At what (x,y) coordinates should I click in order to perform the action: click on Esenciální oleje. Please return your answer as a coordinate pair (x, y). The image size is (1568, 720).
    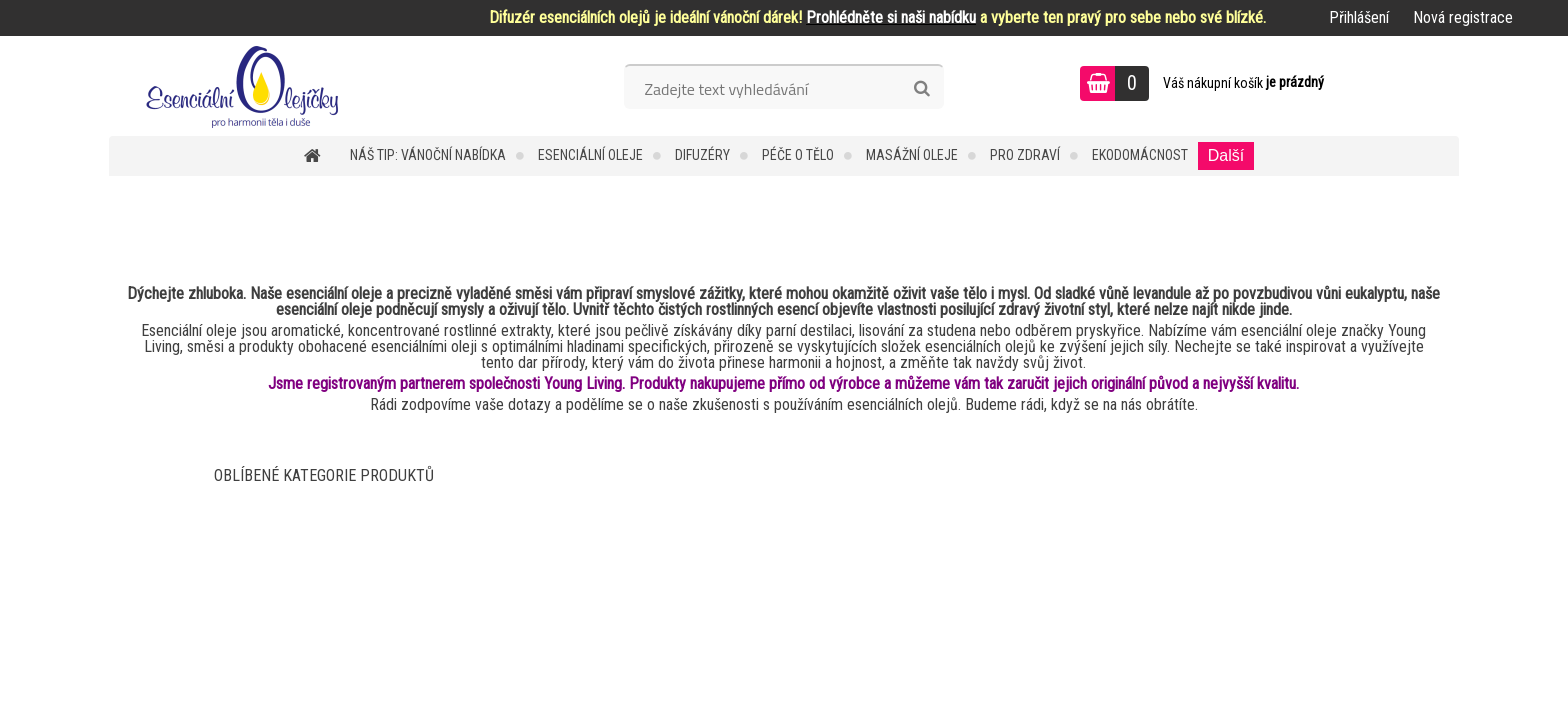
    Looking at the image, I should click on (590, 155).